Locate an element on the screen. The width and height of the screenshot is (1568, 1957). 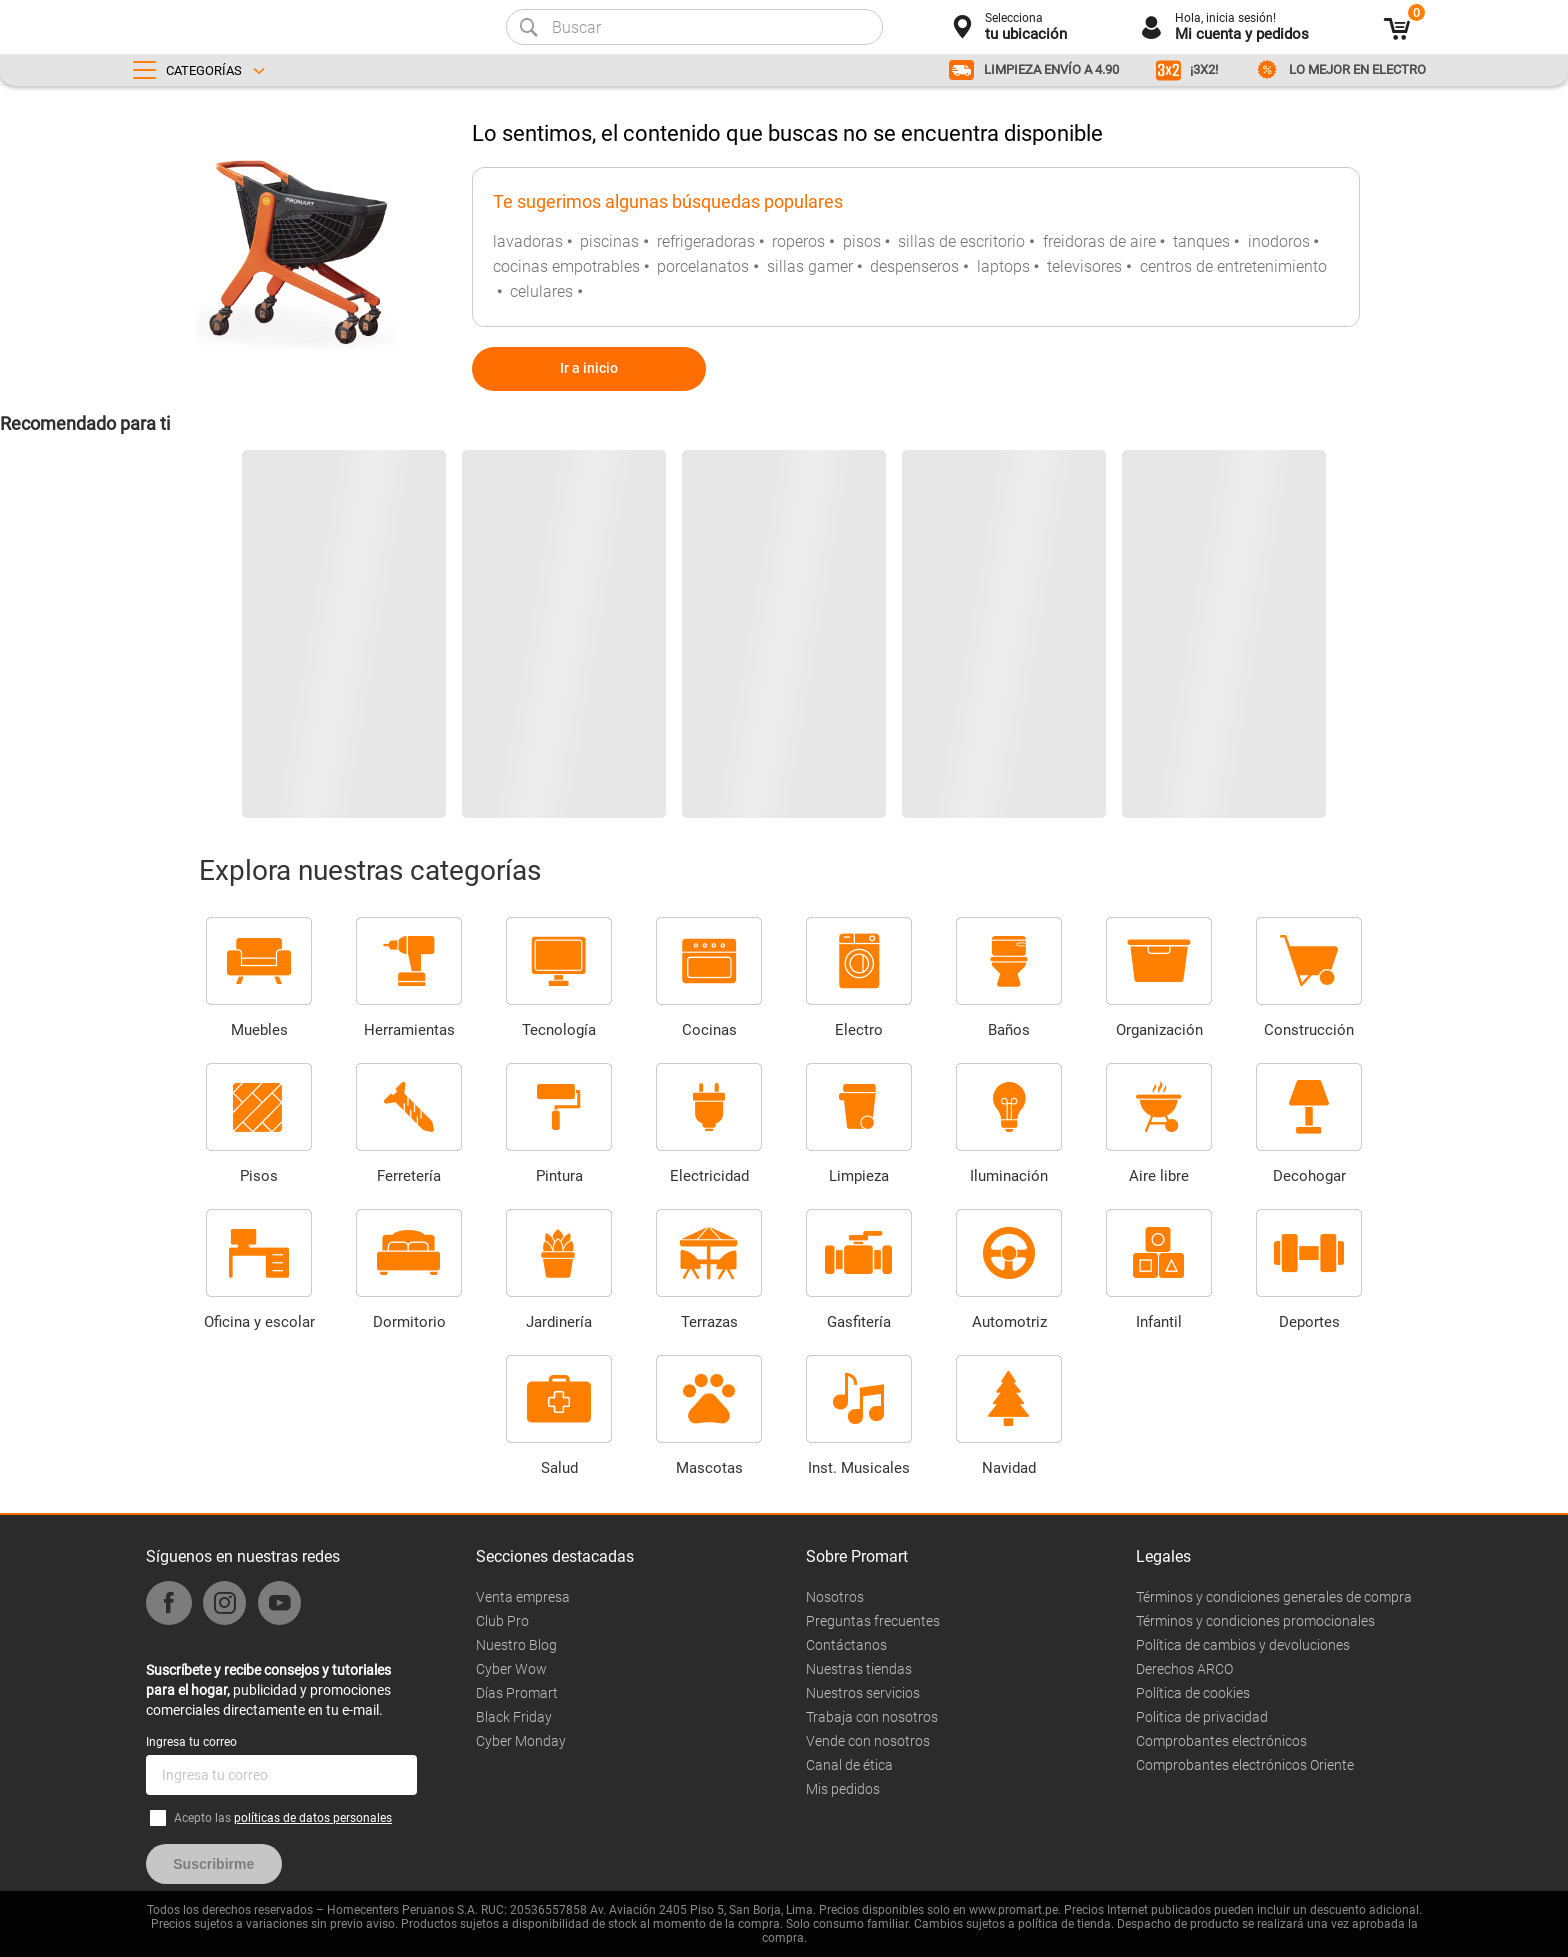
freidoras de aire is located at coordinates (1099, 241).